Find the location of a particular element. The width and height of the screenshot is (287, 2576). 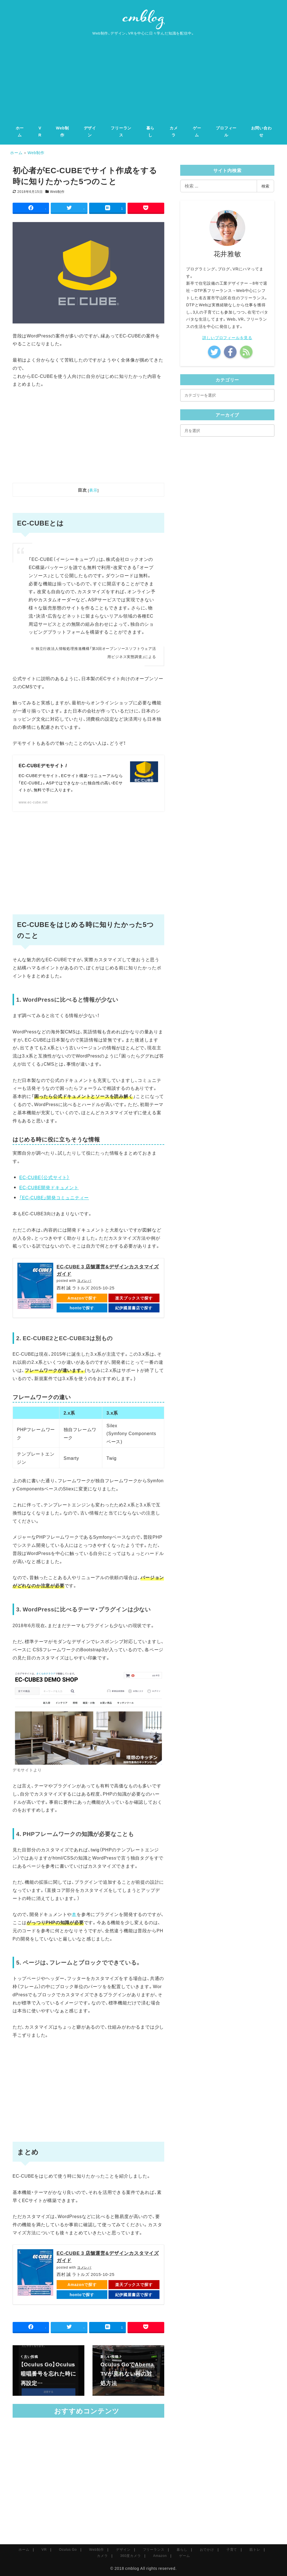

楽天ブックスで探す is located at coordinates (133, 1298).